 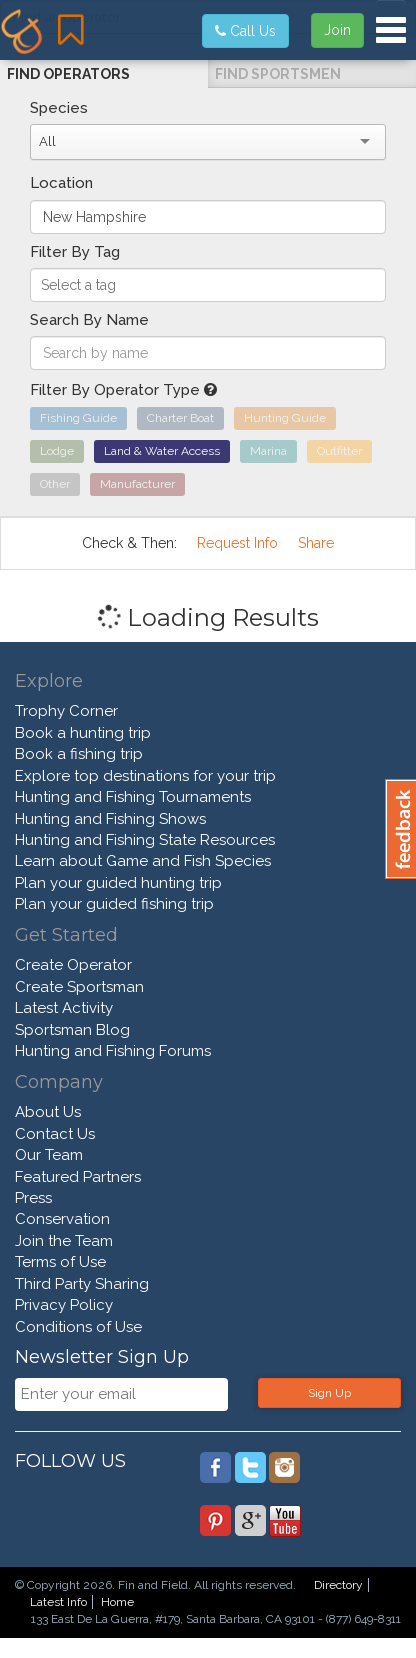 What do you see at coordinates (83, 733) in the screenshot?
I see `Book a hunting trip` at bounding box center [83, 733].